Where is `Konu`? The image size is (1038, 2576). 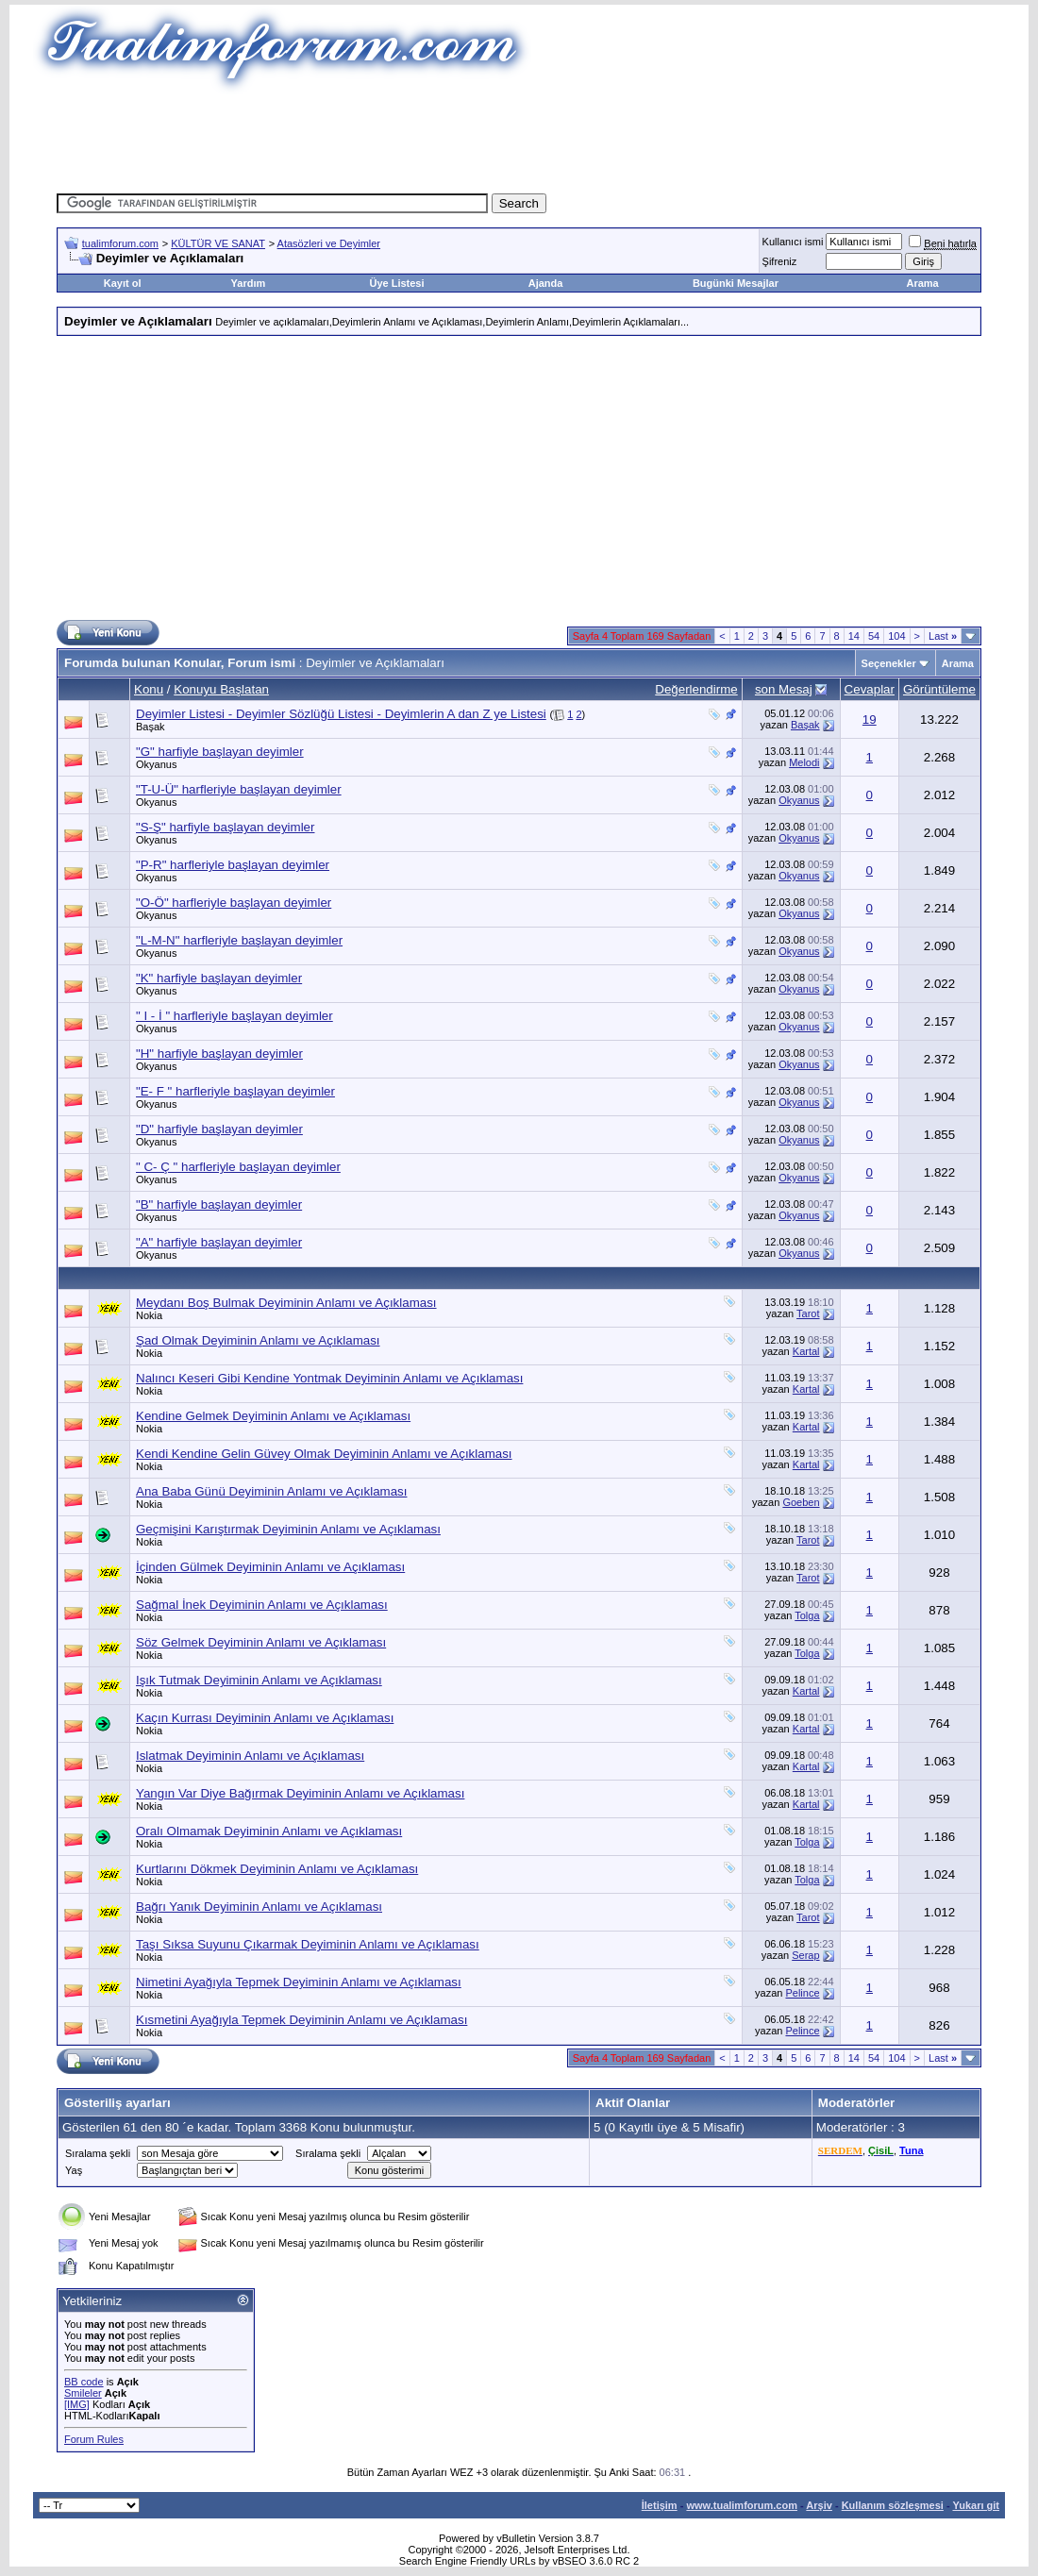 Konu is located at coordinates (148, 689).